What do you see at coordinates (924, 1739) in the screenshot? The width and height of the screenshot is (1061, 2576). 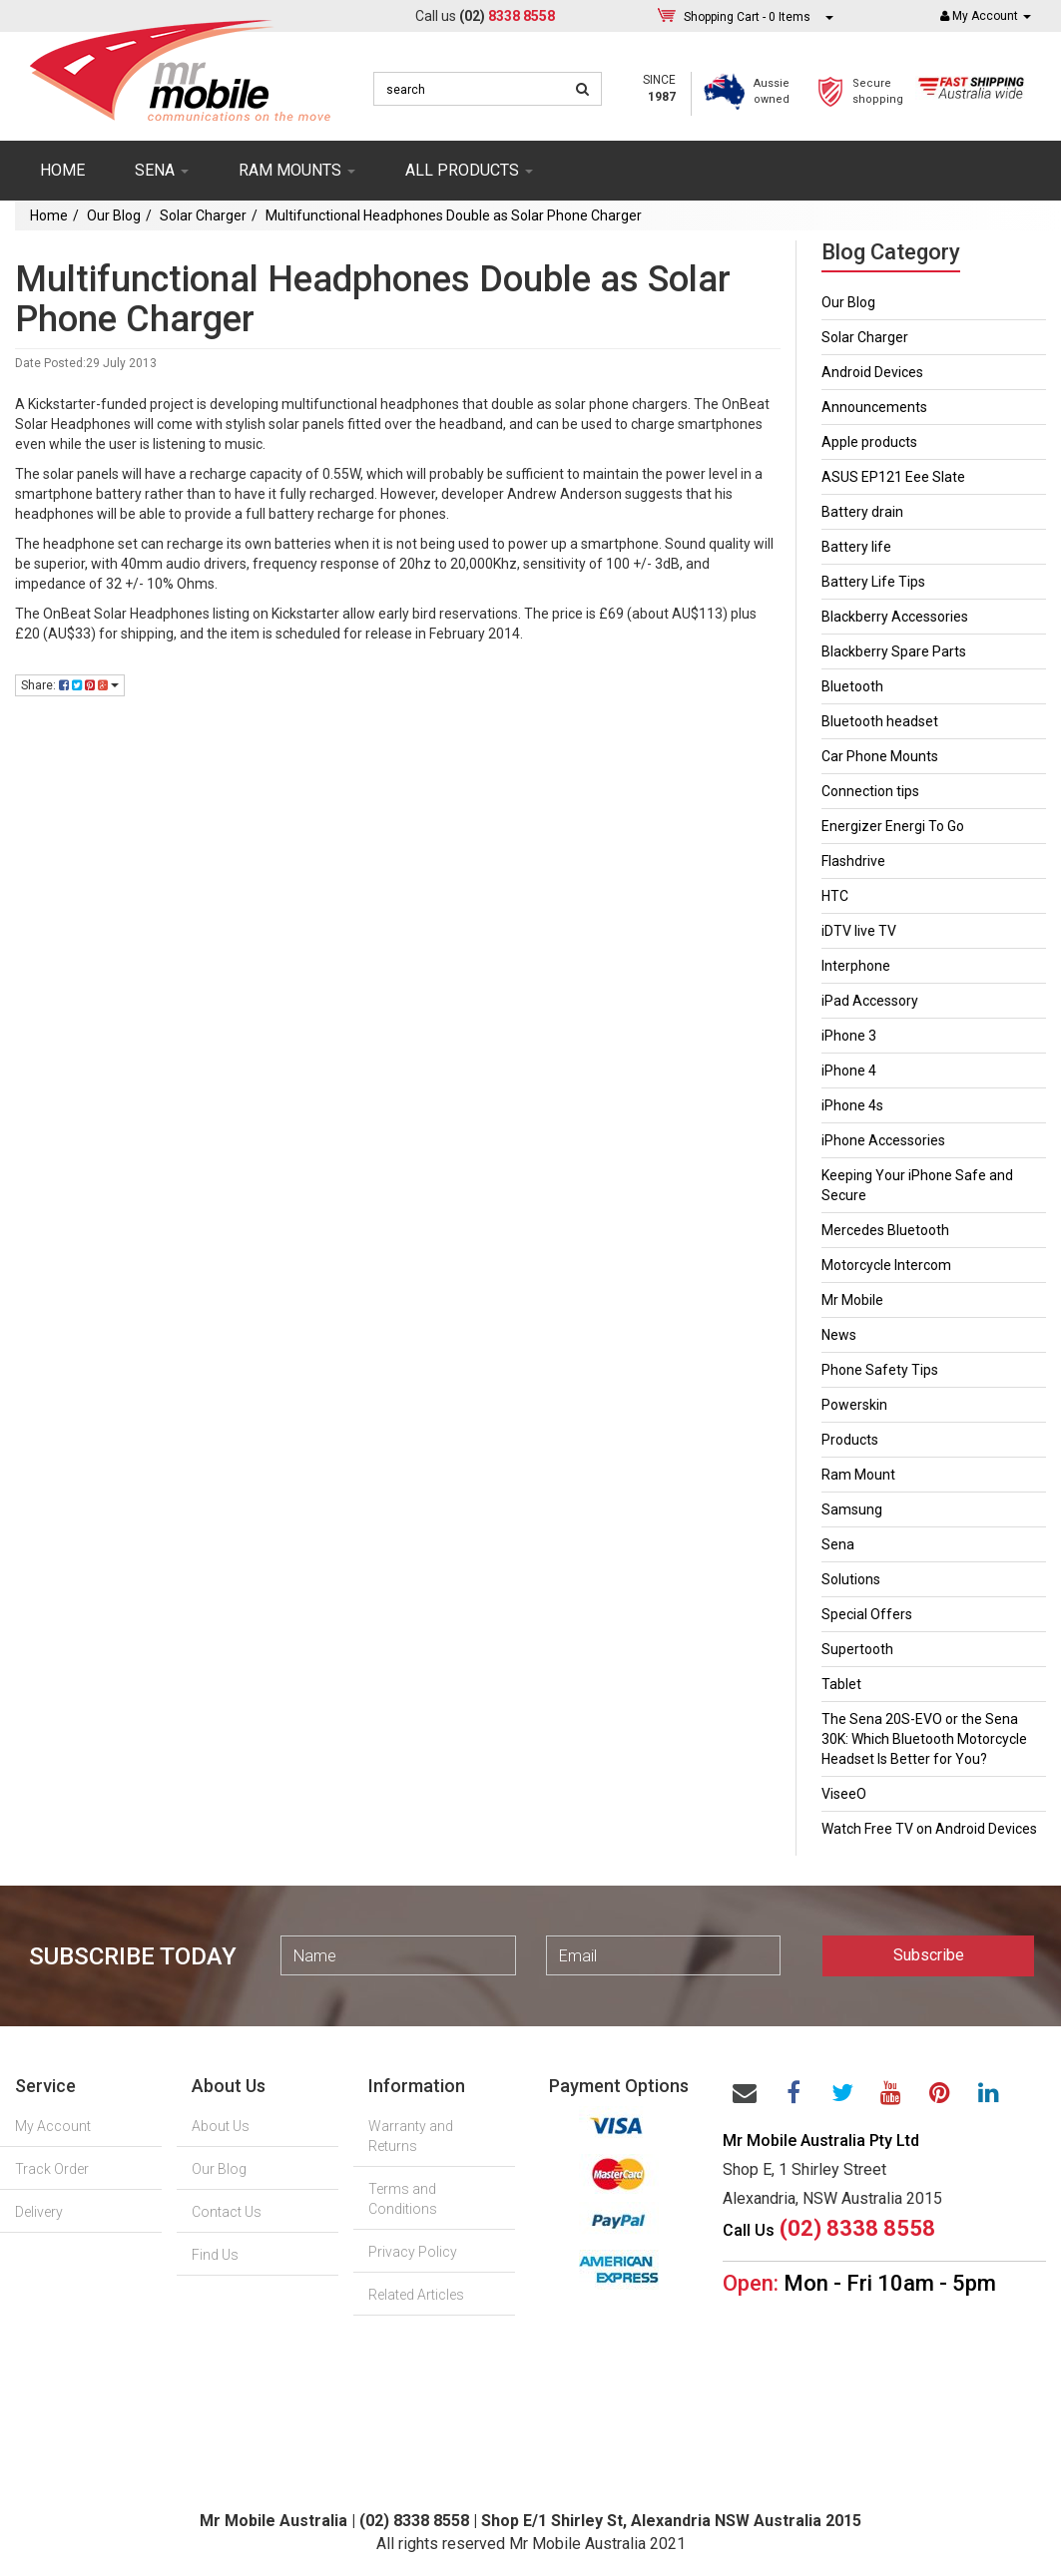 I see `The Sena 20S-EVO or the Sena 30K: Which Bluetooth Motorcycle Headset Is Better for You?` at bounding box center [924, 1739].